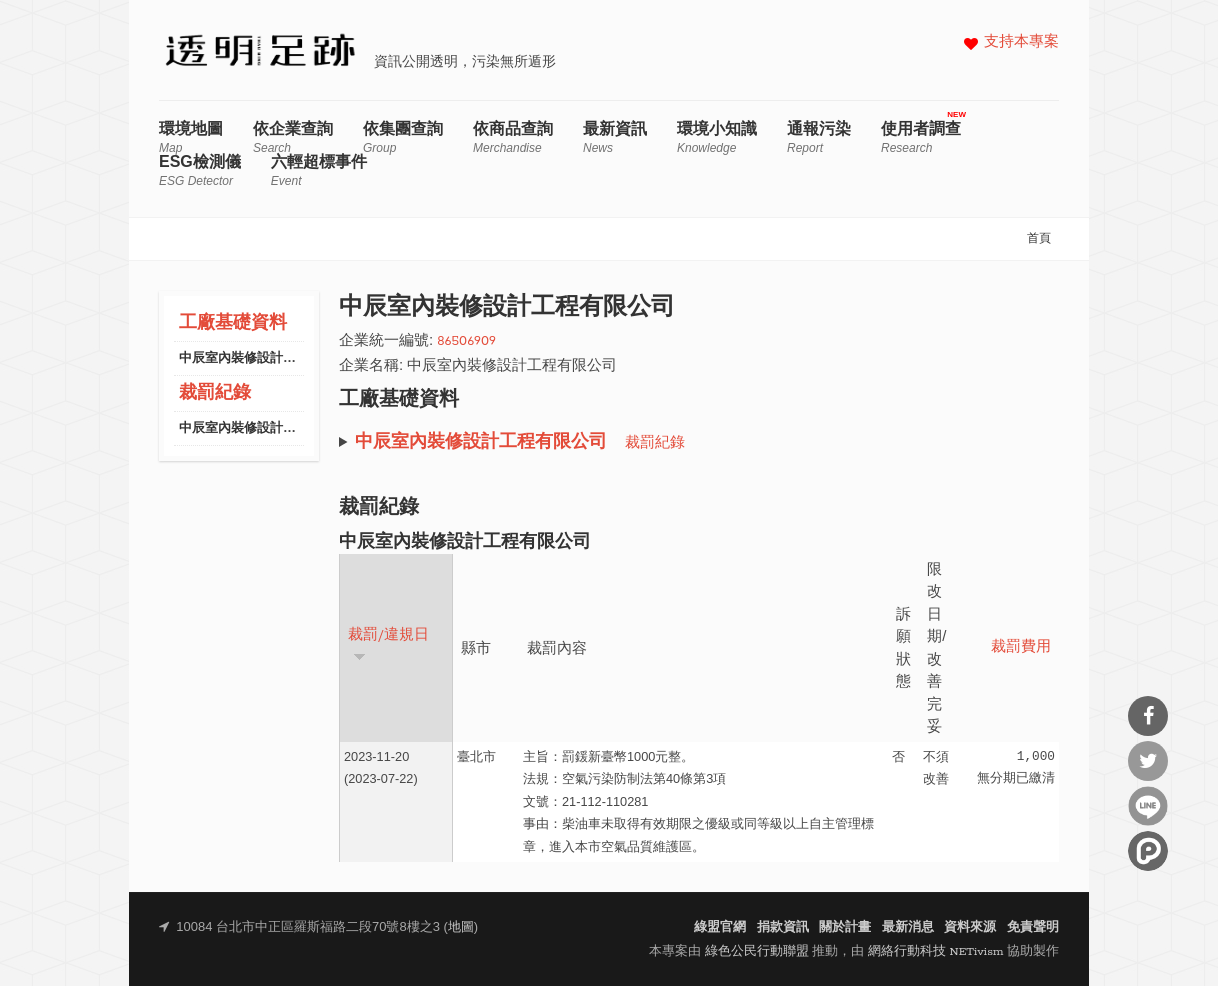 Image resolution: width=1218 pixels, height=986 pixels. What do you see at coordinates (388, 644) in the screenshot?
I see `裁罰/違規日` at bounding box center [388, 644].